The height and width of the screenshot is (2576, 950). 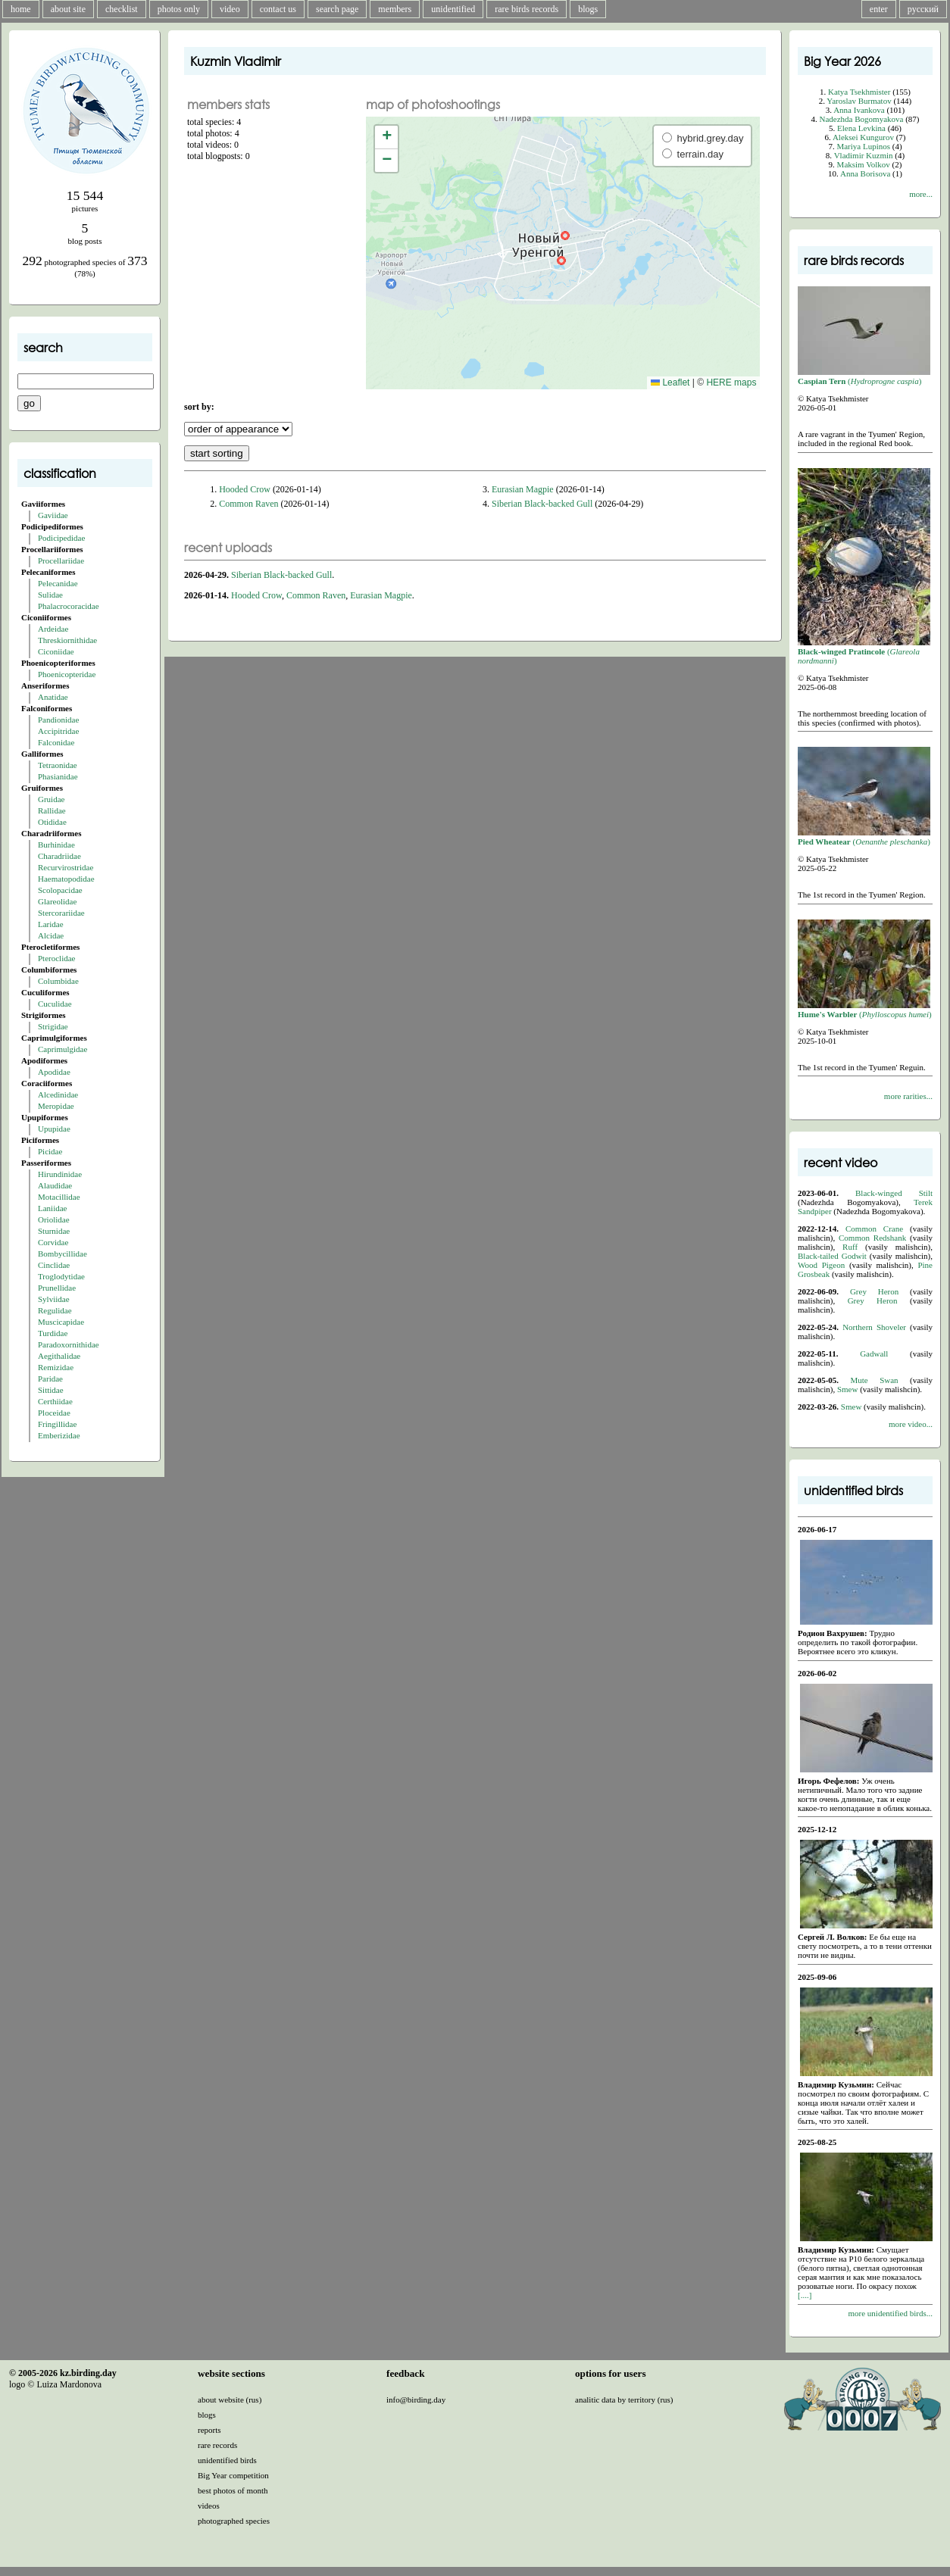 I want to click on Common Raven, so click(x=248, y=503).